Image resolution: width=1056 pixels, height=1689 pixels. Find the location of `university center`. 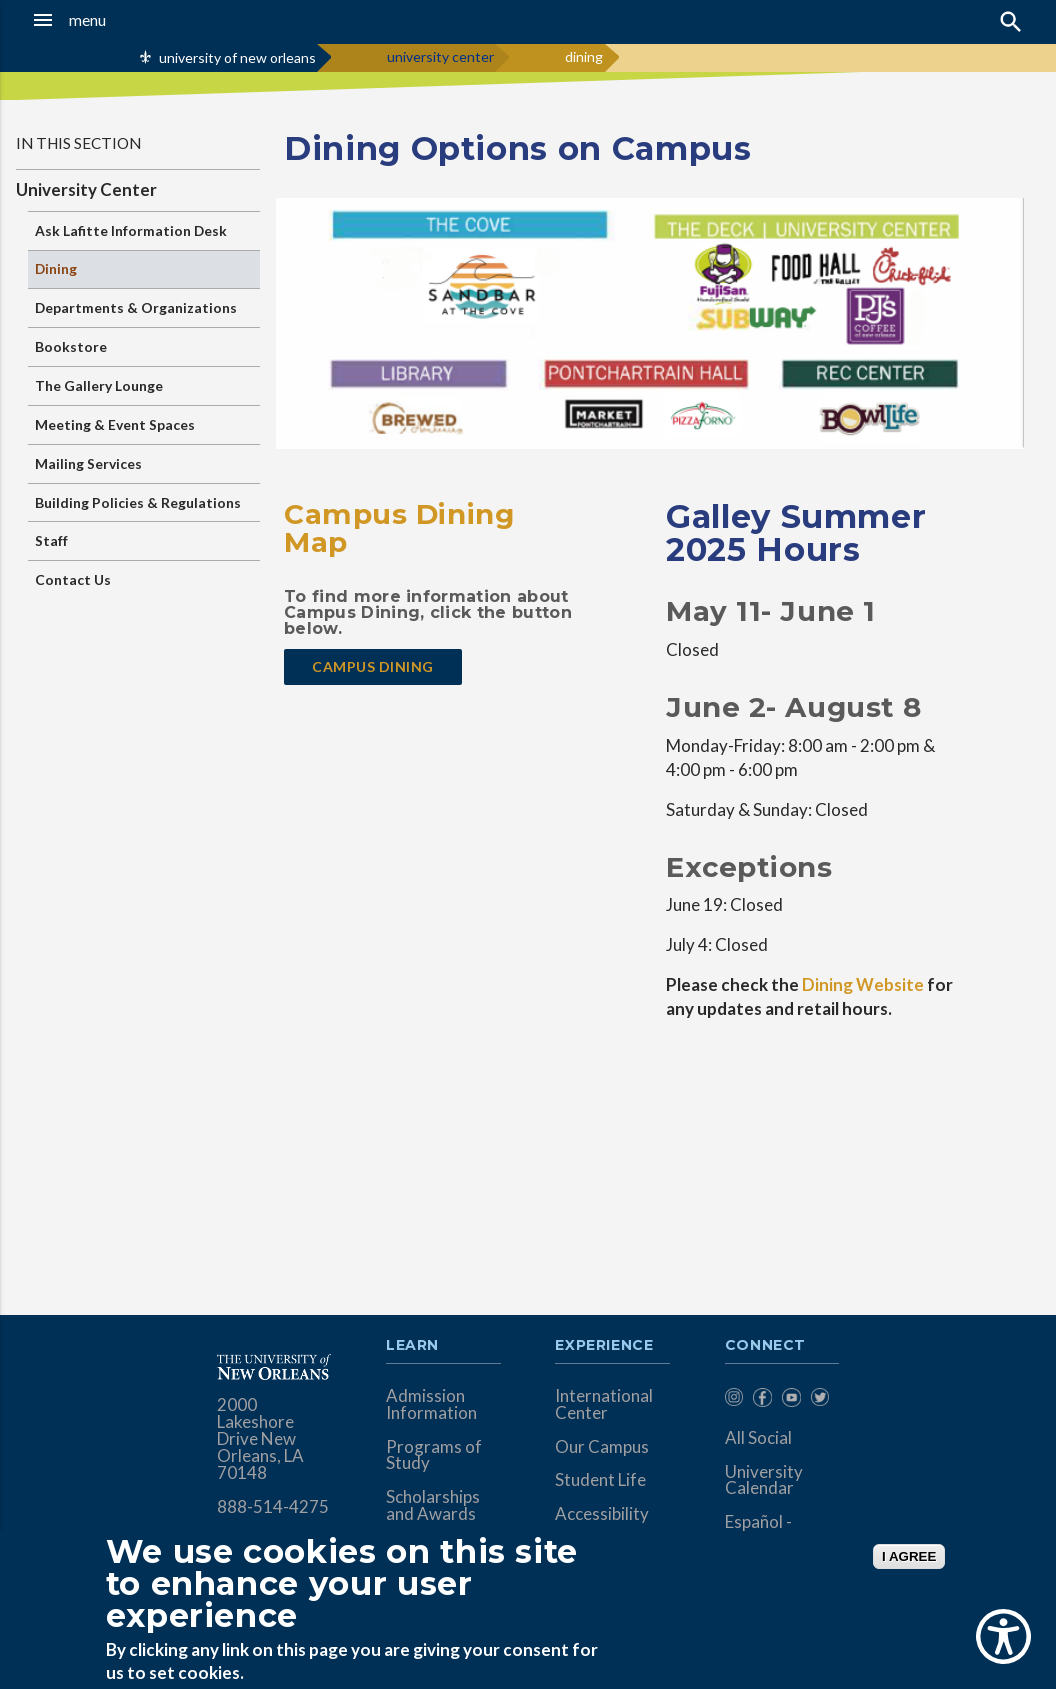

university center is located at coordinates (440, 56).